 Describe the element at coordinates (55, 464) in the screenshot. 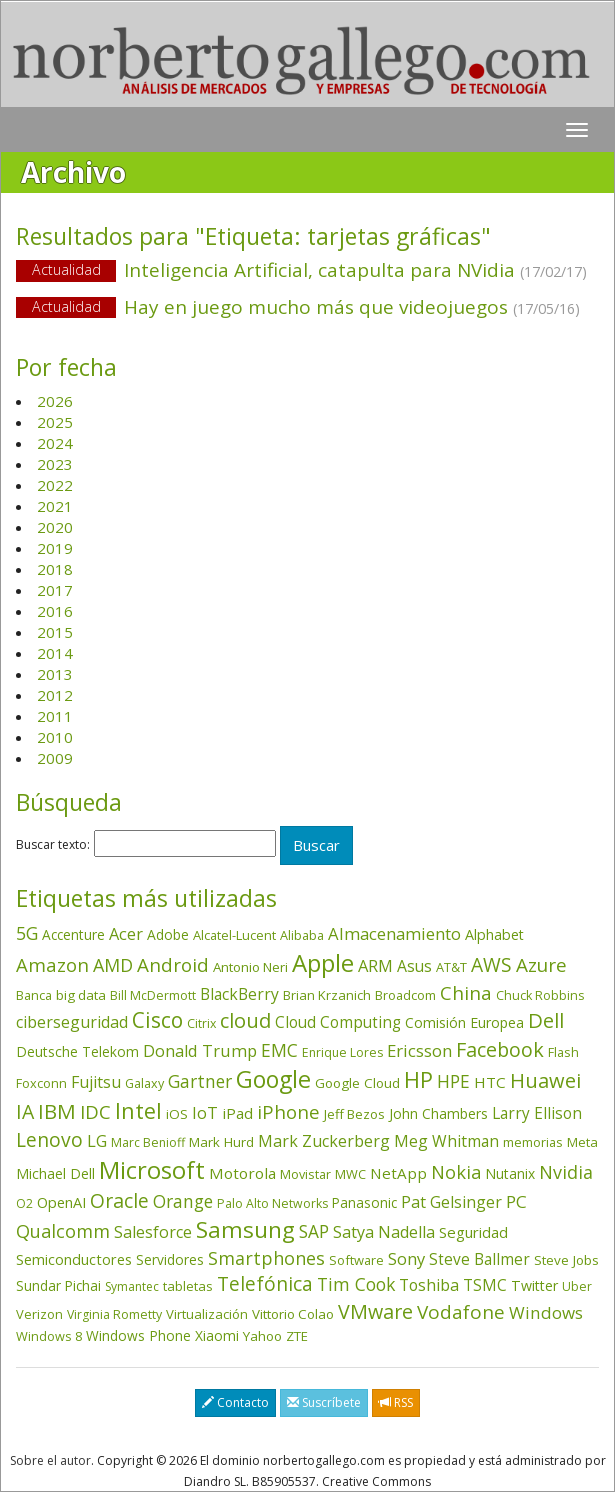

I see `2023` at that location.